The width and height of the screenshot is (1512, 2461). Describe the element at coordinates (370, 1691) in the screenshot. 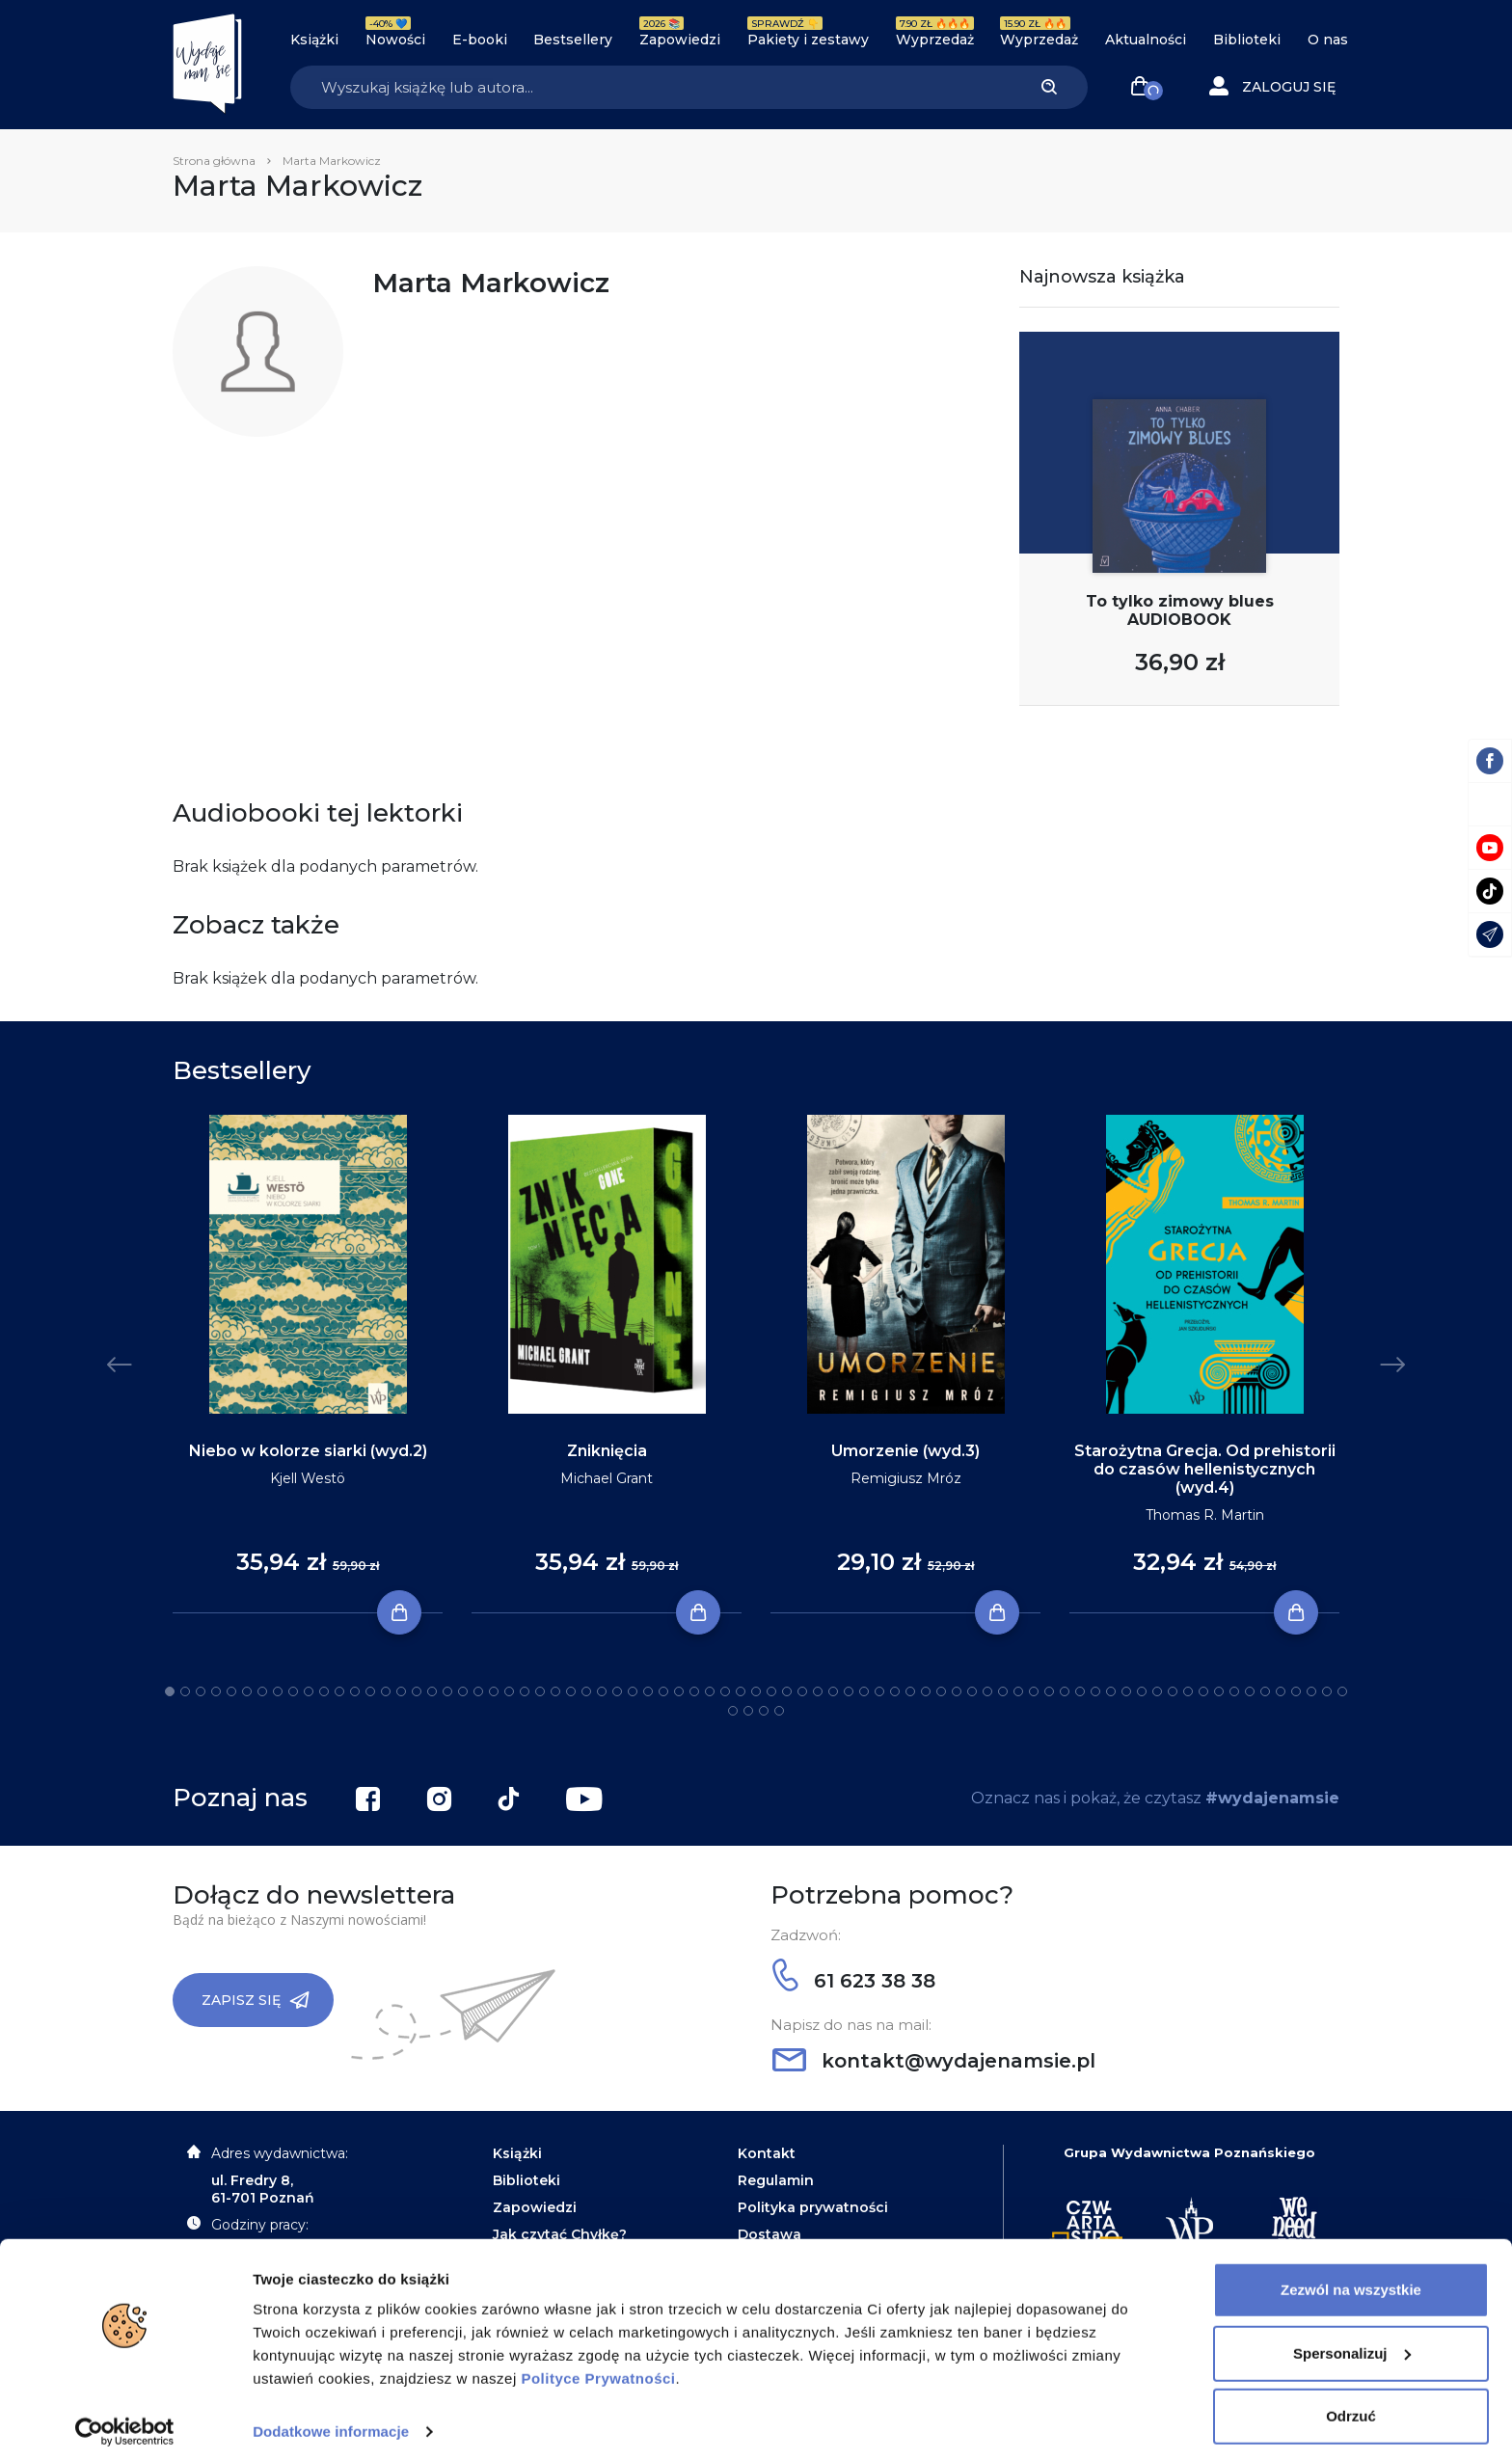

I see `14 [tab]` at that location.